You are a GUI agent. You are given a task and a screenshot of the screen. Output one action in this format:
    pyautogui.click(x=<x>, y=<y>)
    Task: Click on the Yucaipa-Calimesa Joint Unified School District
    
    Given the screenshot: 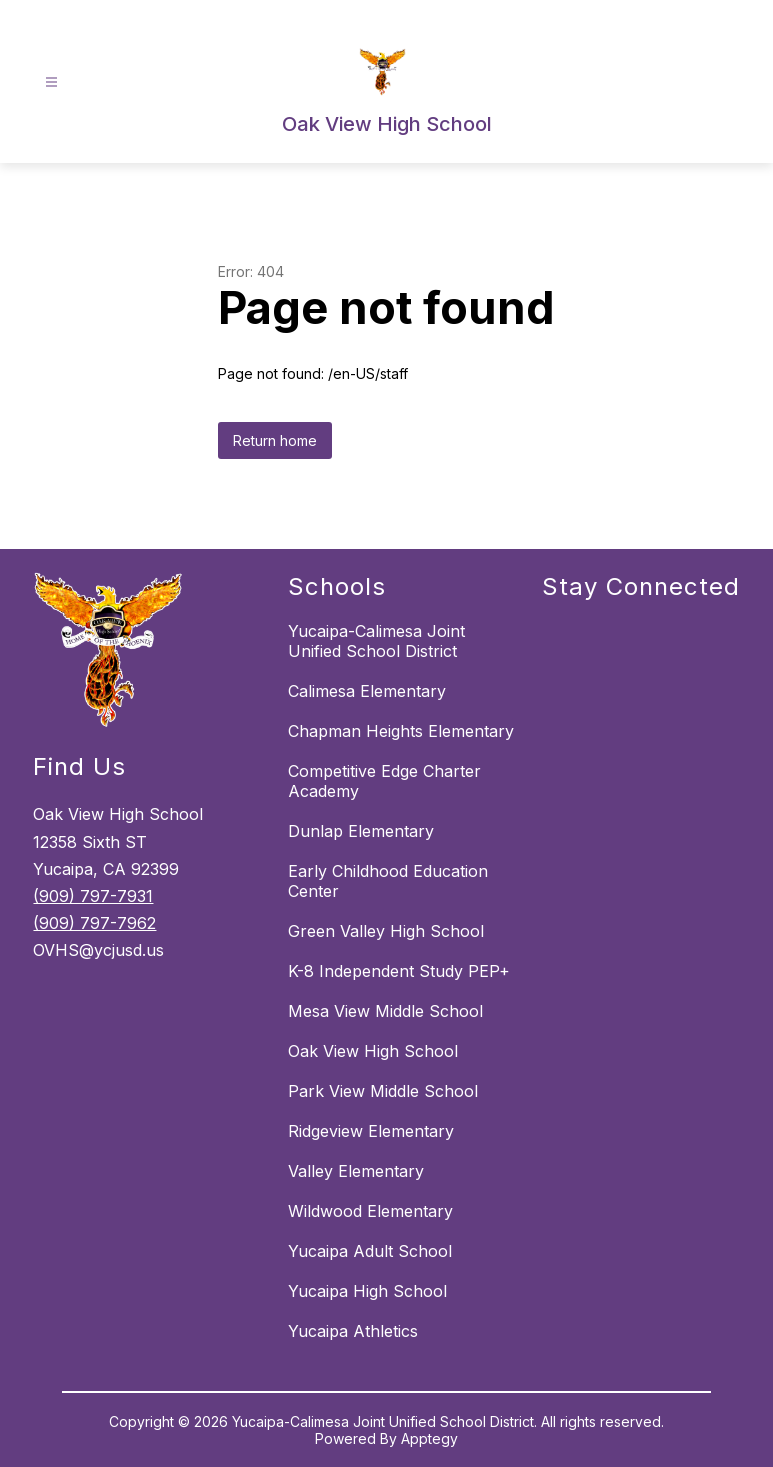 What is the action you would take?
    pyautogui.click(x=376, y=641)
    